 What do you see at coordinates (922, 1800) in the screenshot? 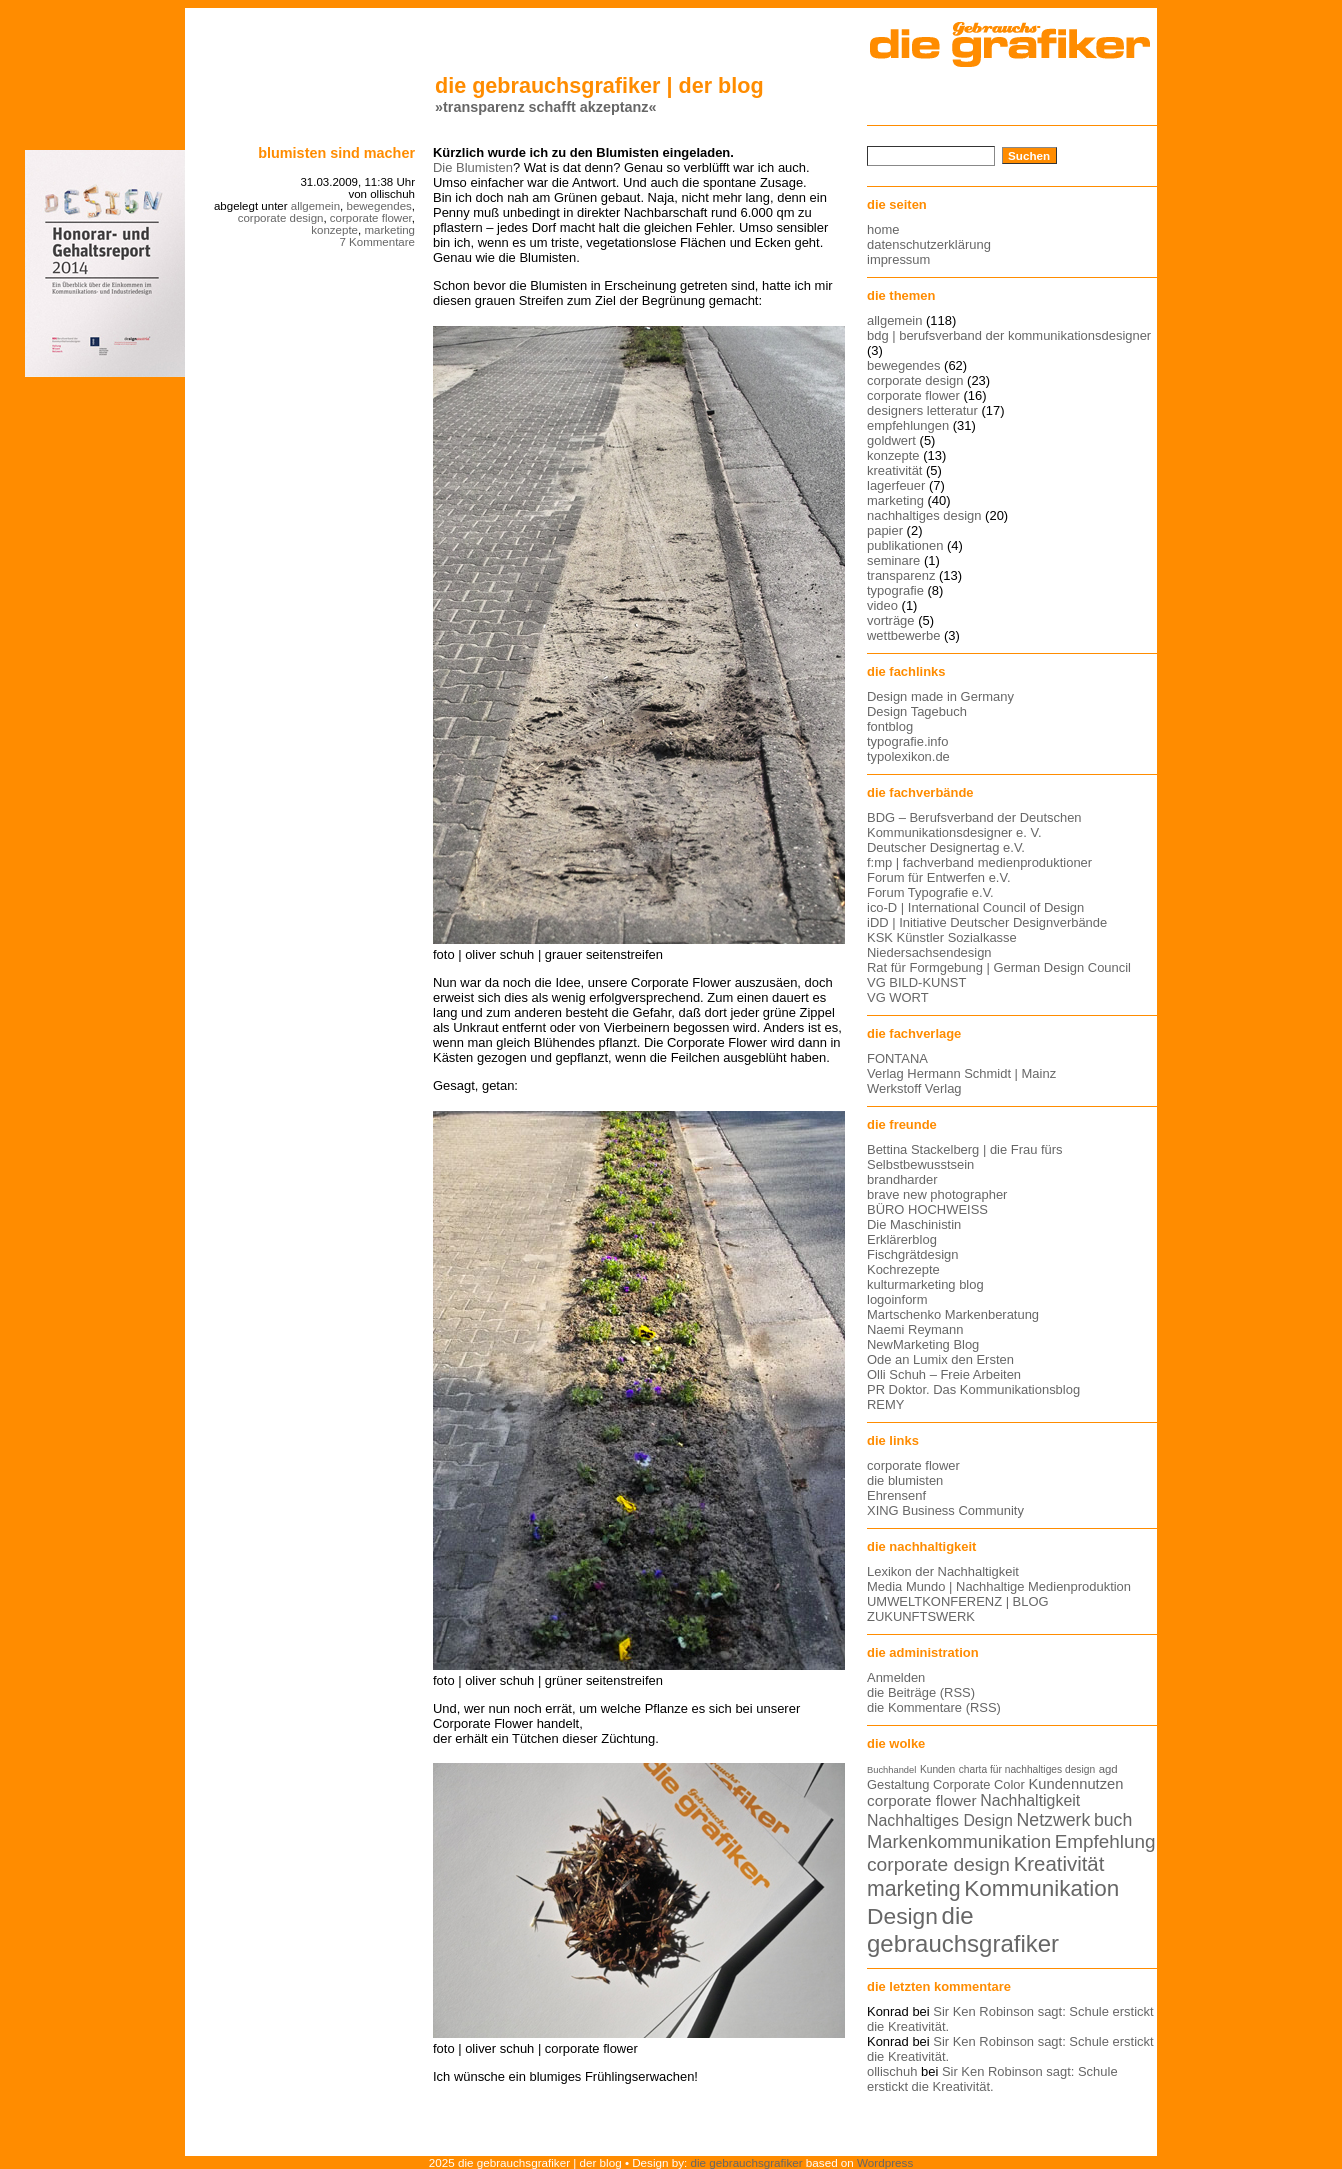
I see `corporate flower [corporate flower (18 Einträge)]` at bounding box center [922, 1800].